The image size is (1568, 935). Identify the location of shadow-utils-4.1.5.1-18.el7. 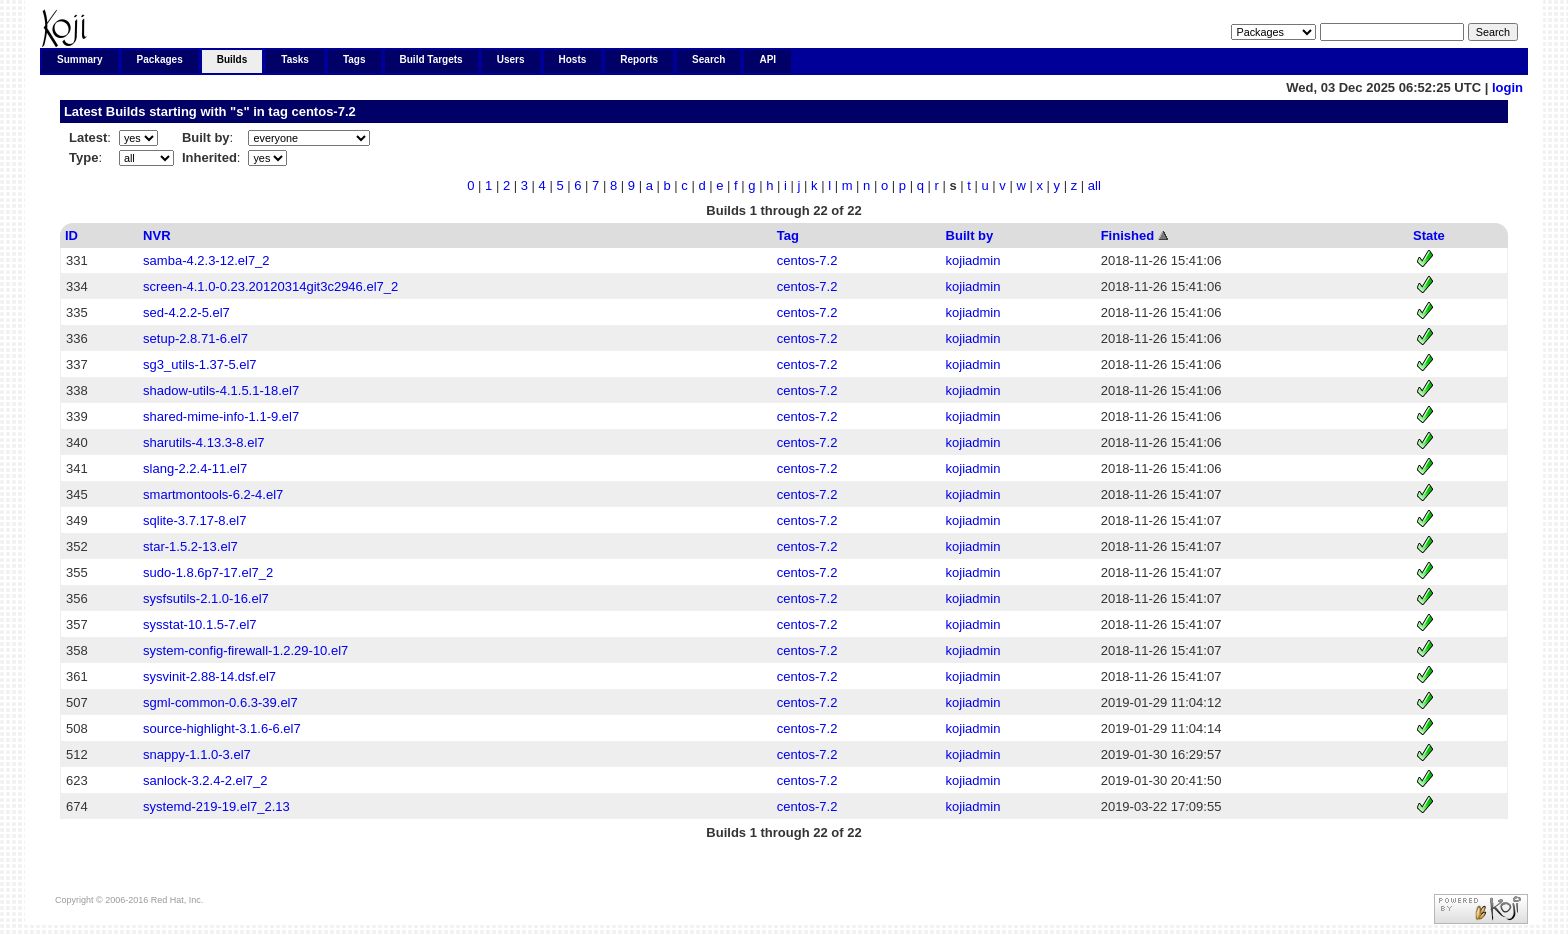
(221, 390).